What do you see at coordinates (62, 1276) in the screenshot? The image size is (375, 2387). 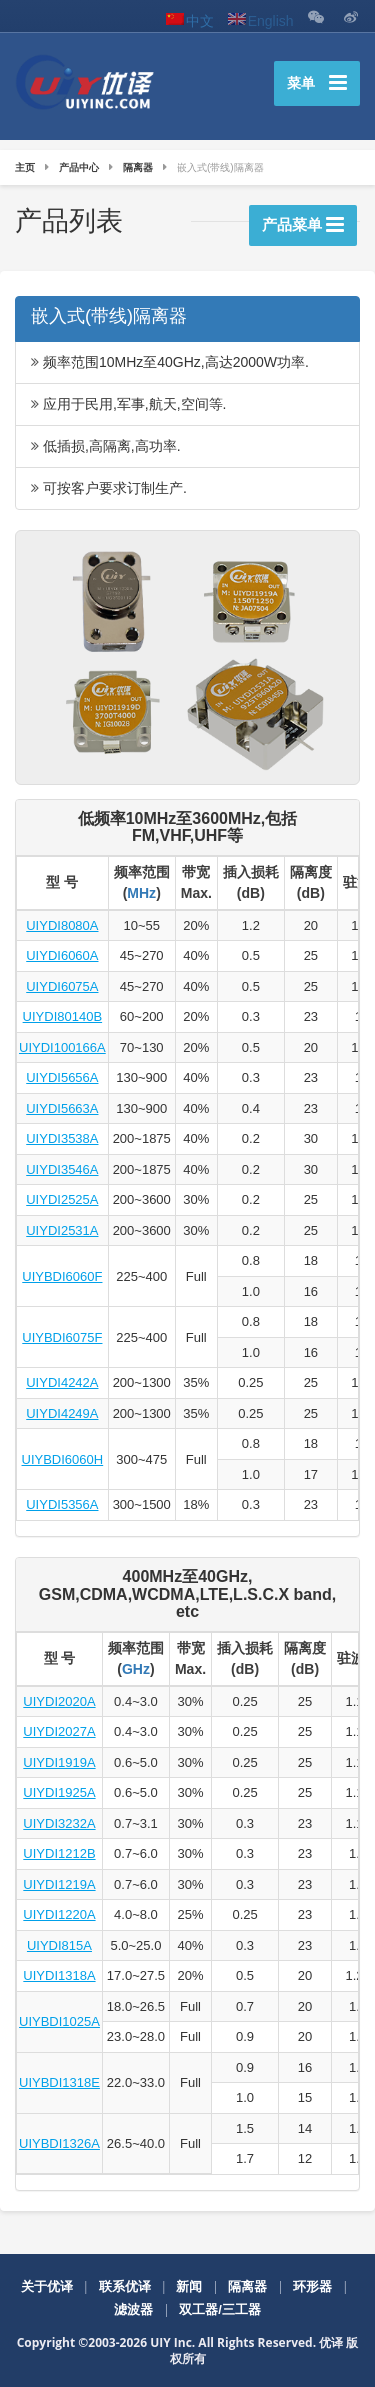 I see `UIYBDI6060F` at bounding box center [62, 1276].